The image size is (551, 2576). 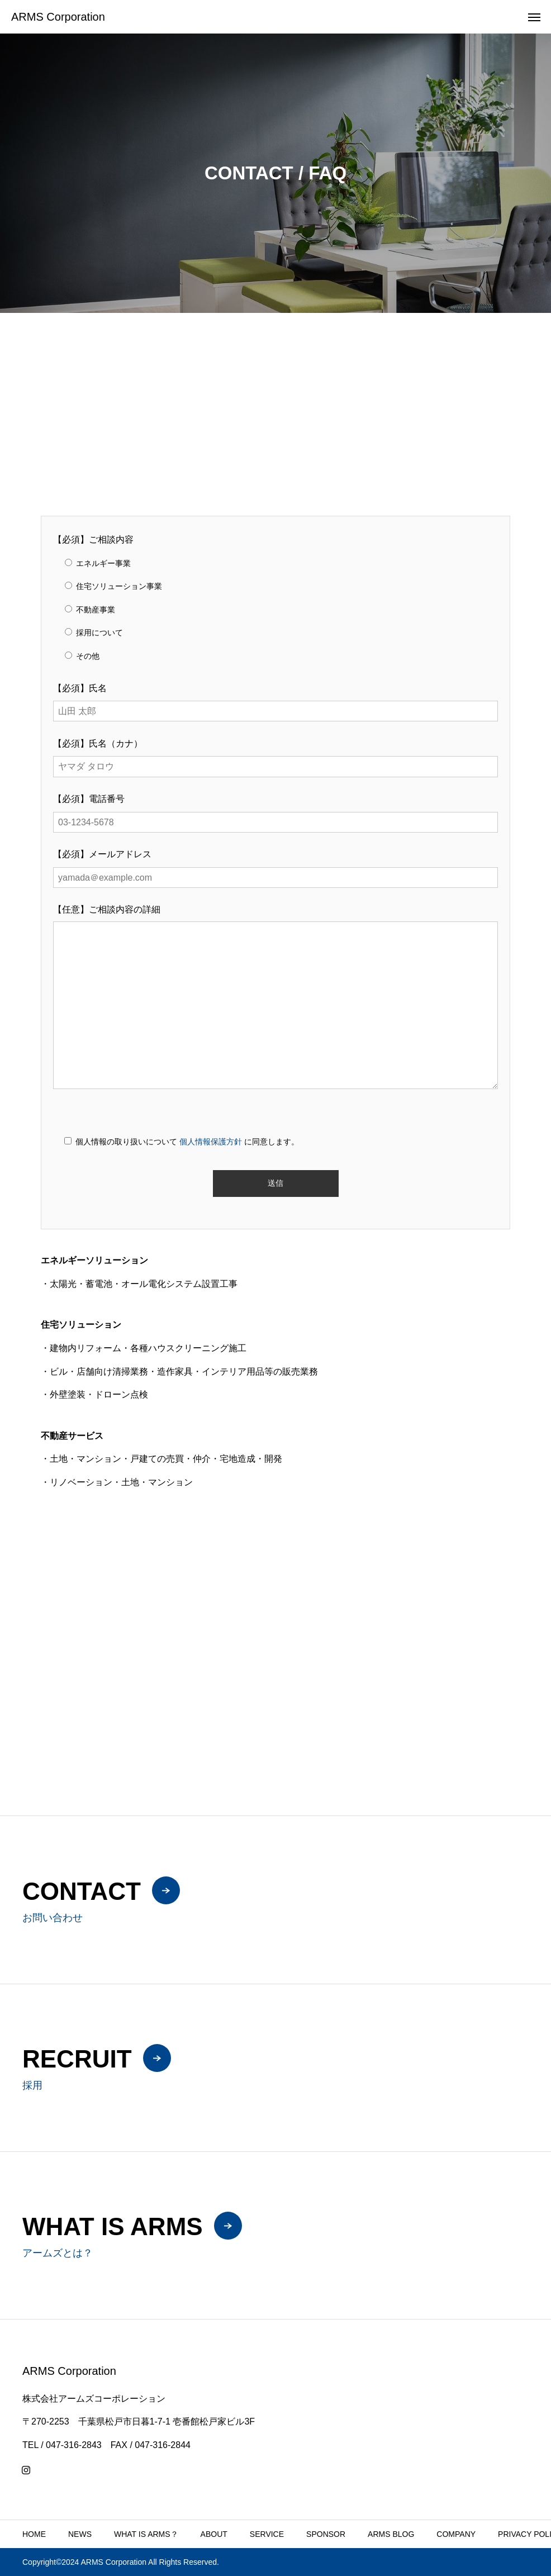 I want to click on COMPANY, so click(x=456, y=2534).